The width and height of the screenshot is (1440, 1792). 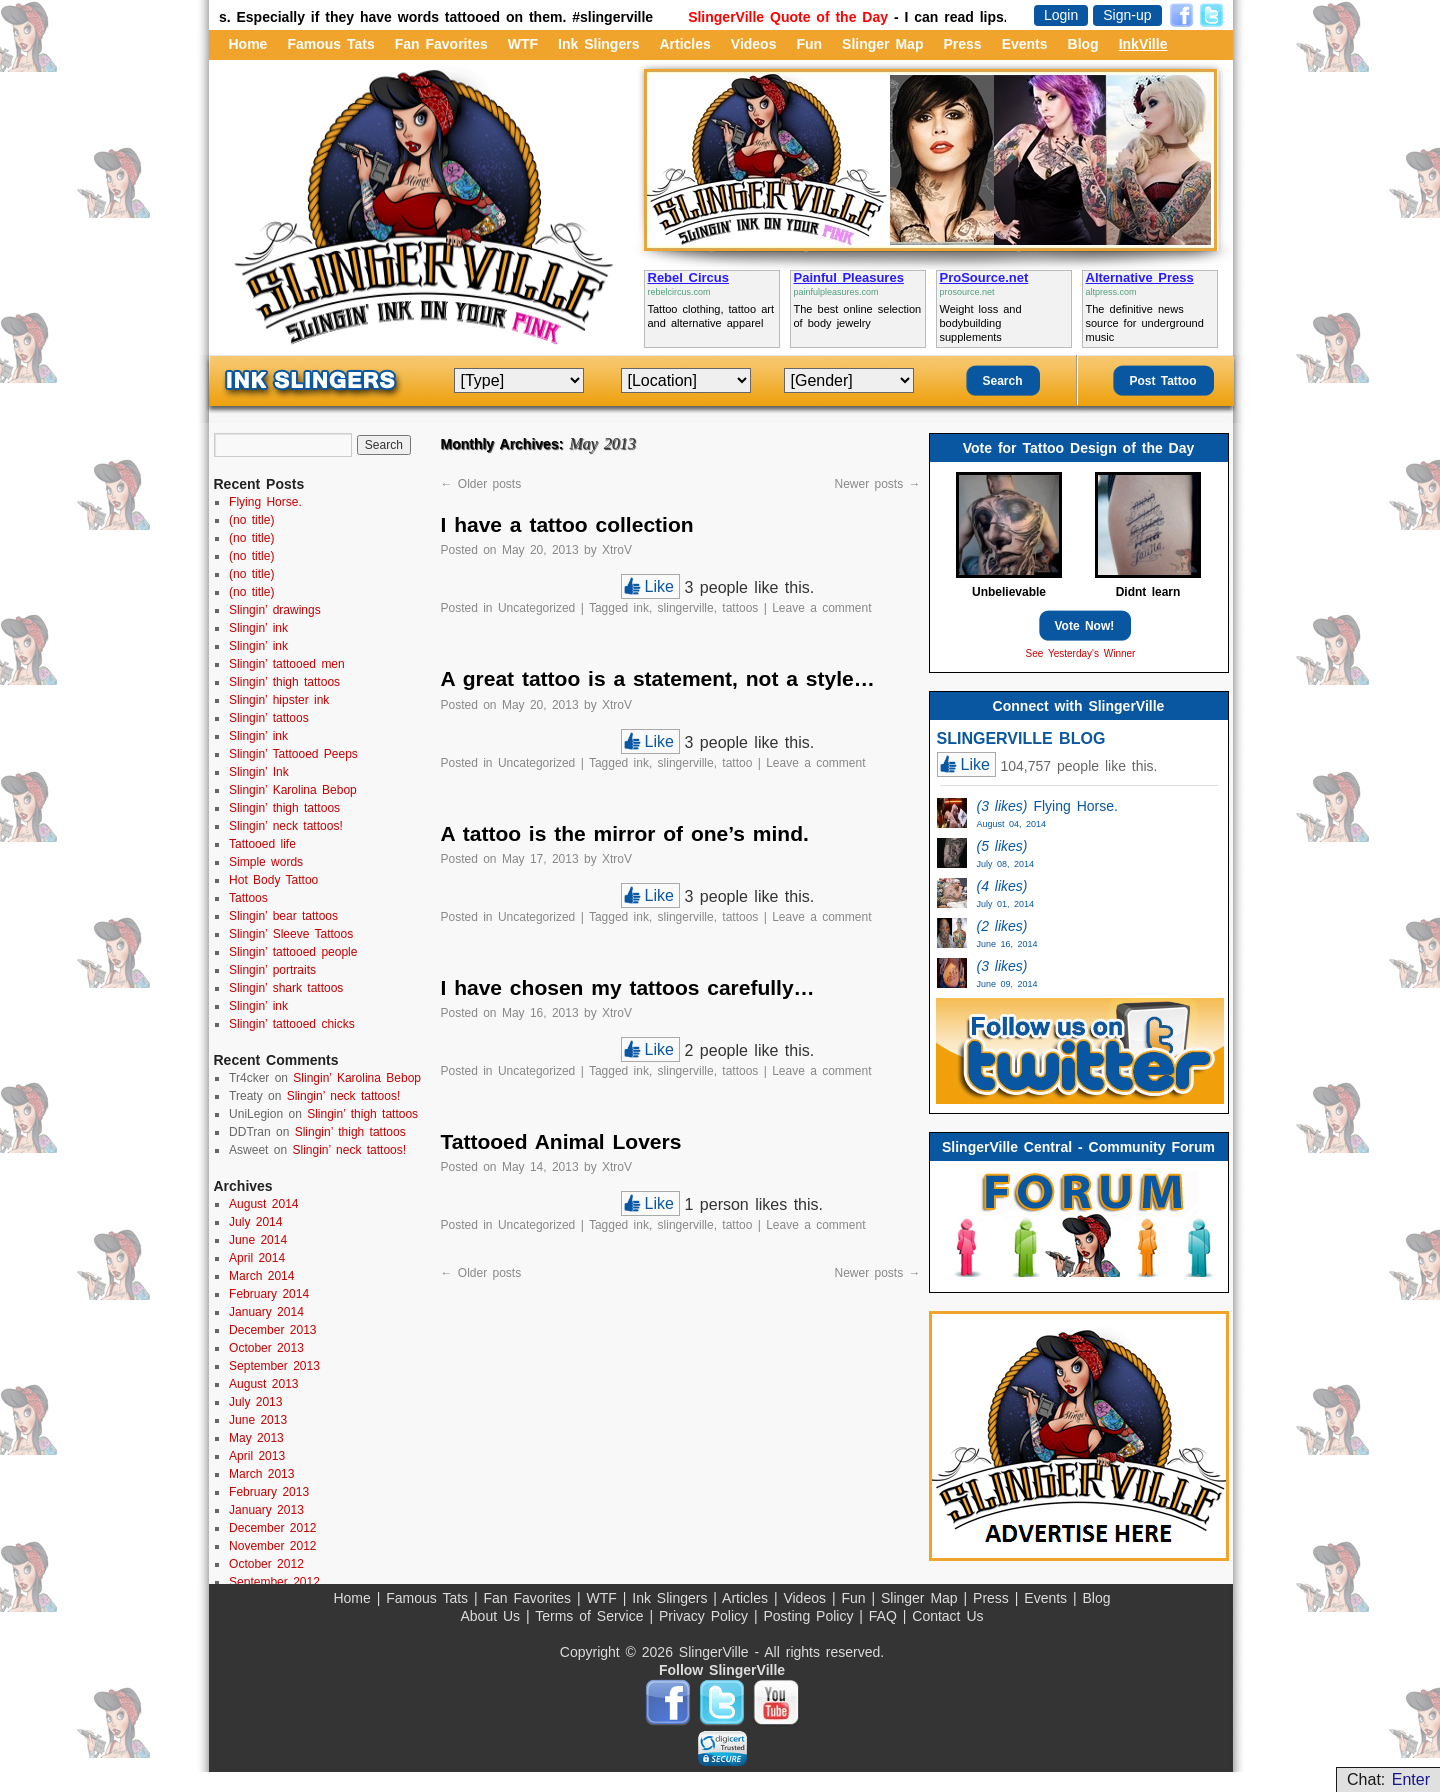 I want to click on May 2013, so click(x=256, y=1438).